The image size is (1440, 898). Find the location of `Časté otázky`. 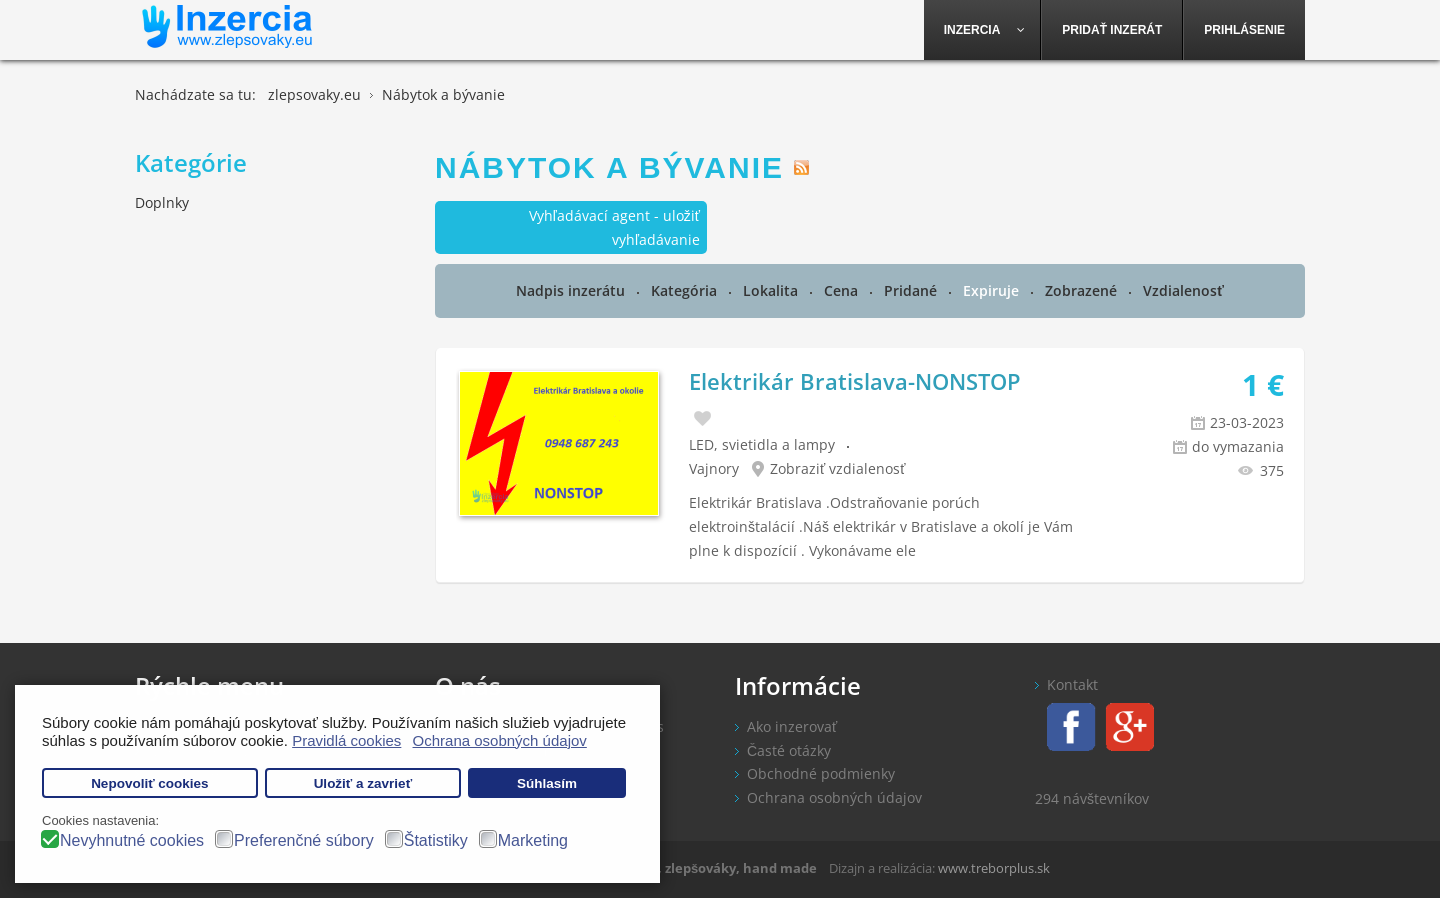

Časté otázky is located at coordinates (789, 750).